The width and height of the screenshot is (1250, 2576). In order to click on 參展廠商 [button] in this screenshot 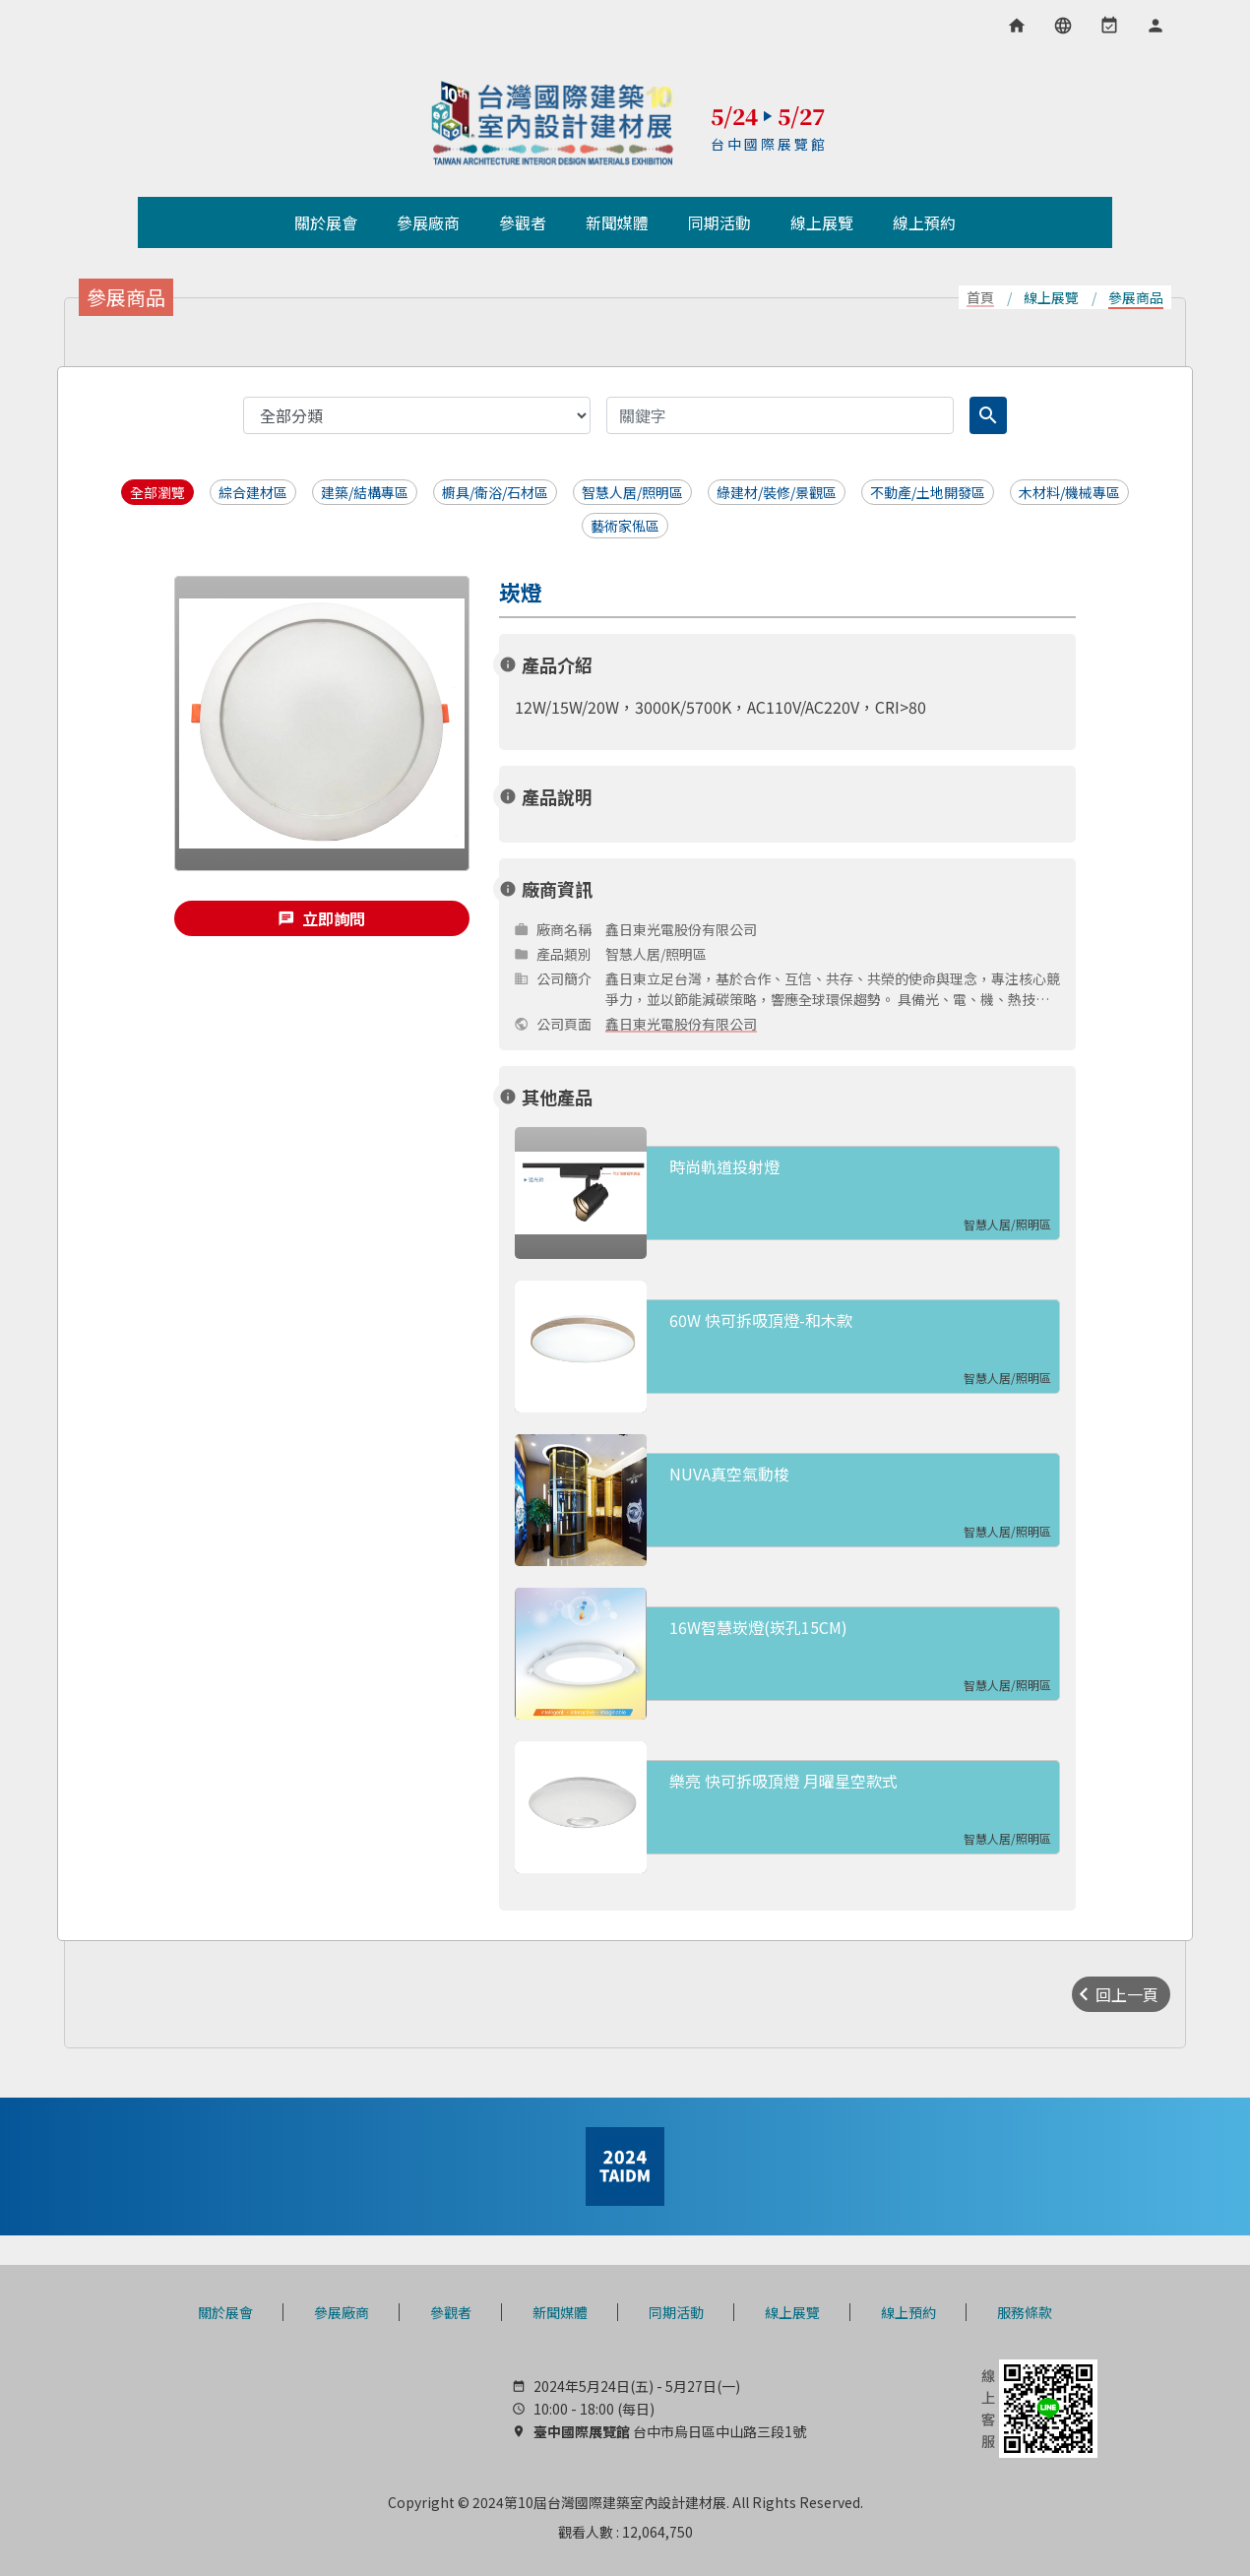, I will do `click(428, 222)`.